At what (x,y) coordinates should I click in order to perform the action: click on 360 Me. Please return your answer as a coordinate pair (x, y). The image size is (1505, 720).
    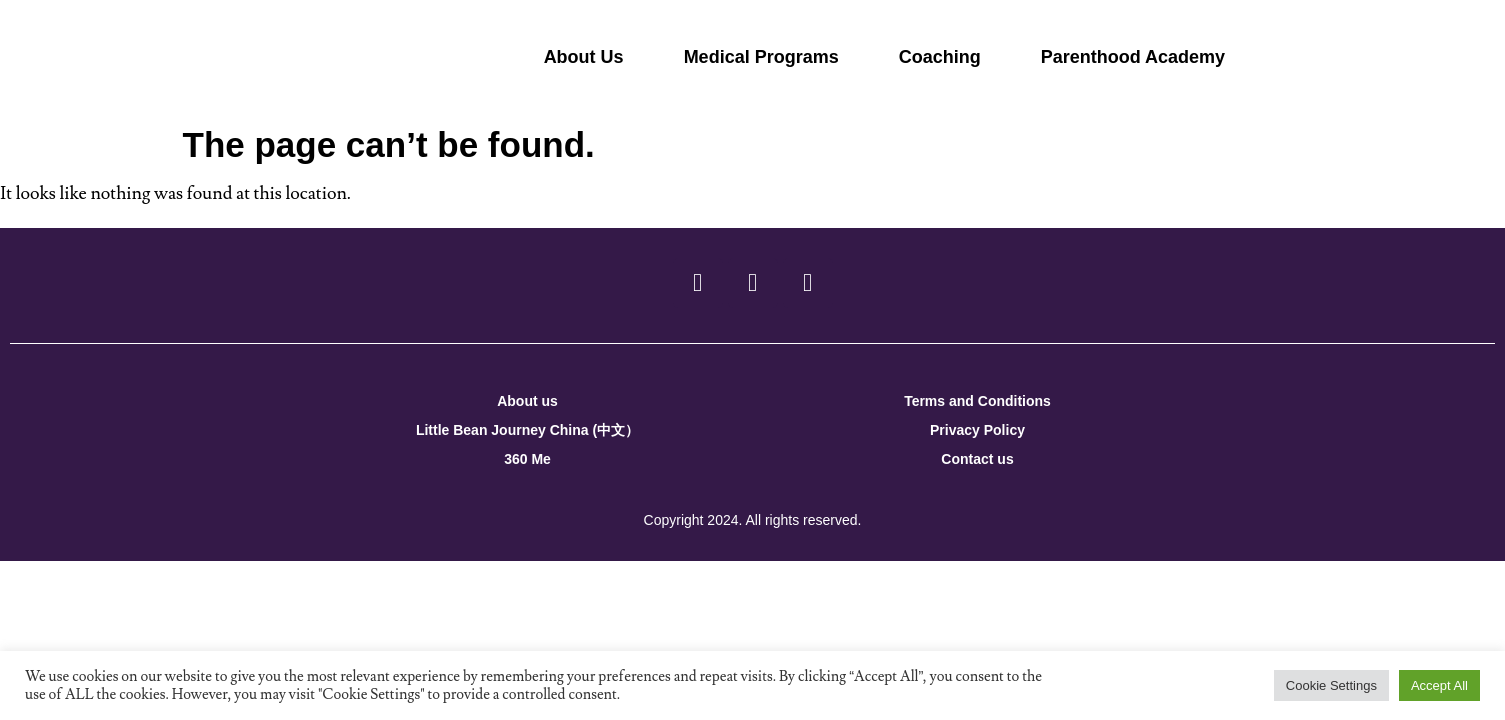
    Looking at the image, I should click on (527, 459).